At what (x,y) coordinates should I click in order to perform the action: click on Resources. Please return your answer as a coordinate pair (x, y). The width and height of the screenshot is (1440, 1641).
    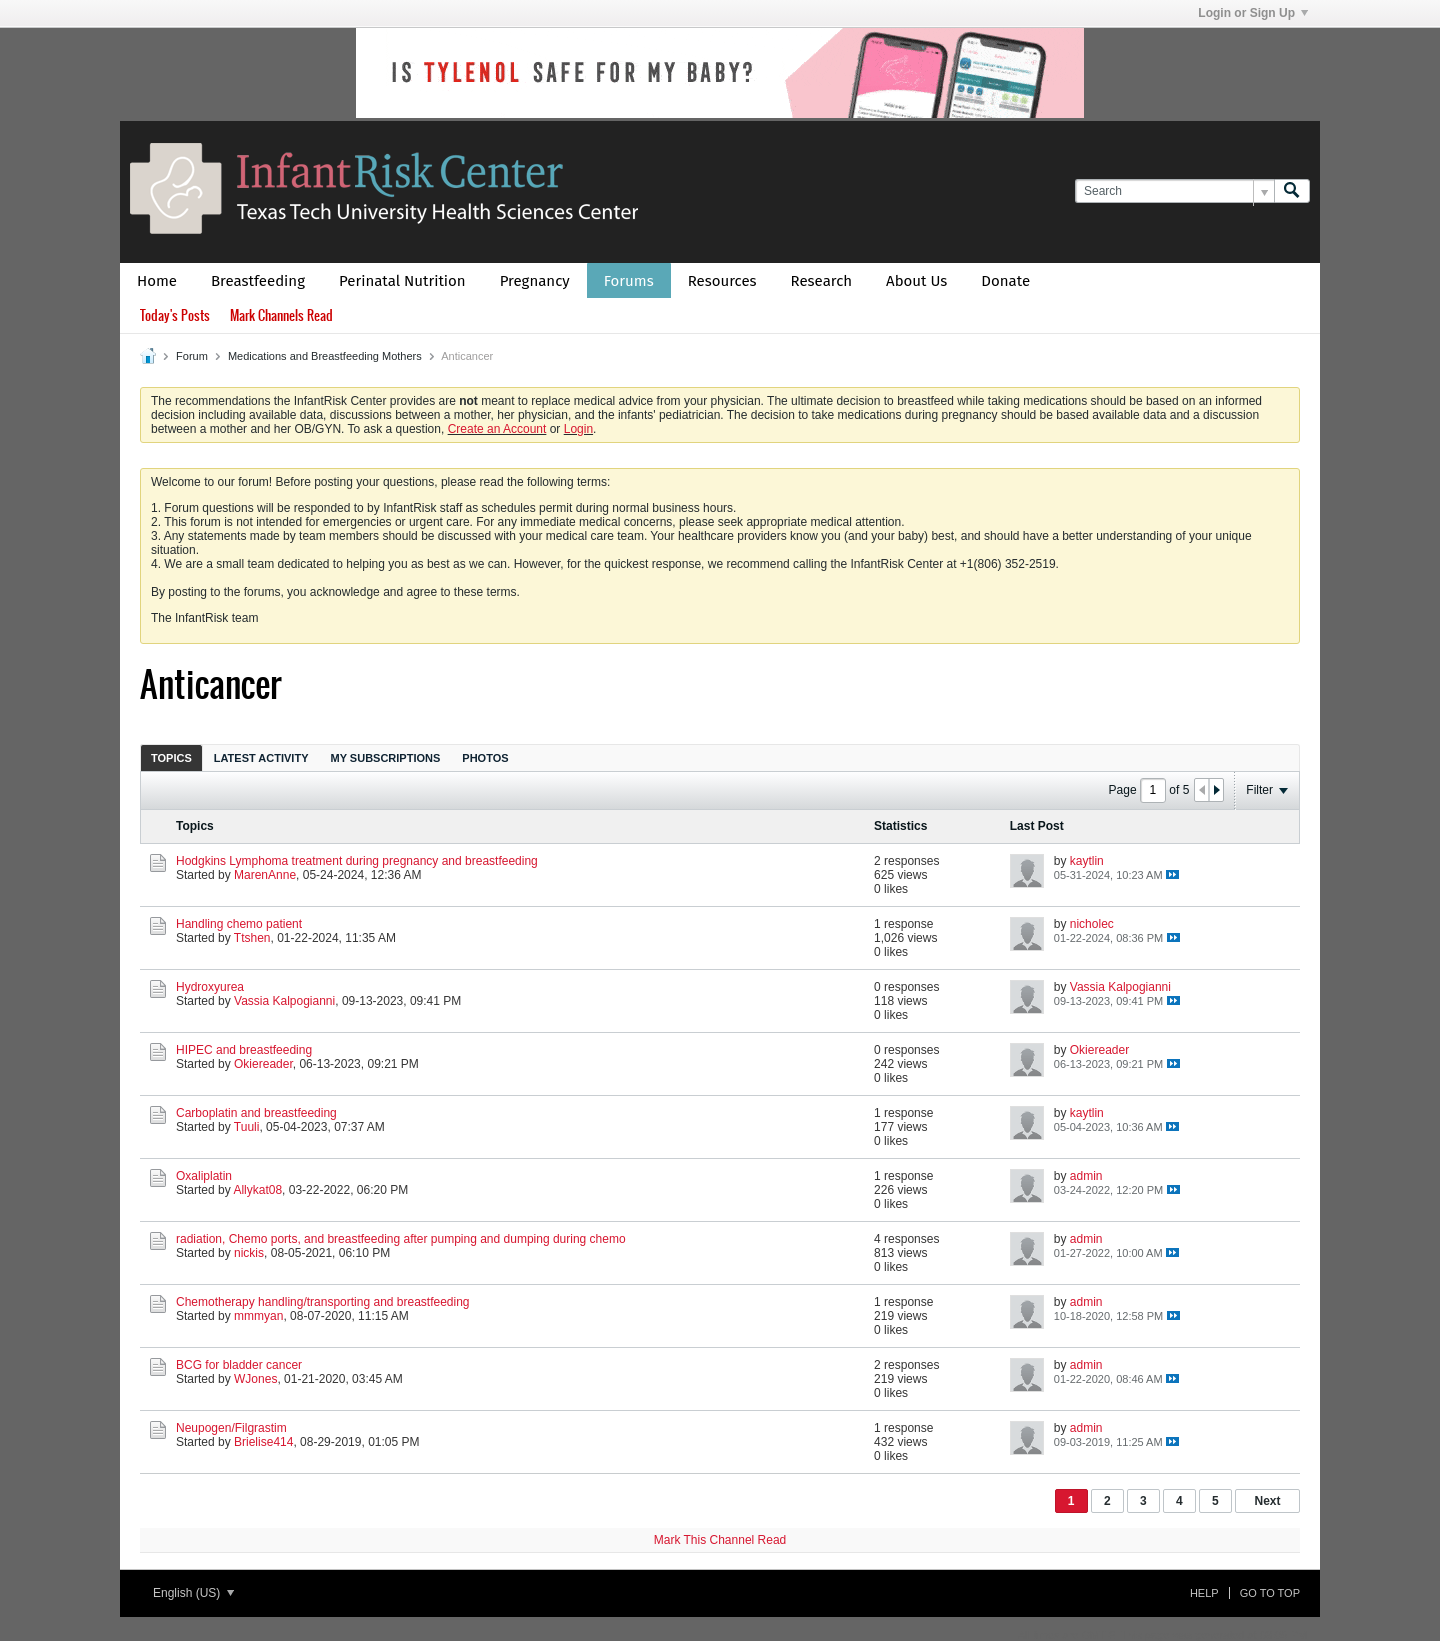
    Looking at the image, I should click on (722, 281).